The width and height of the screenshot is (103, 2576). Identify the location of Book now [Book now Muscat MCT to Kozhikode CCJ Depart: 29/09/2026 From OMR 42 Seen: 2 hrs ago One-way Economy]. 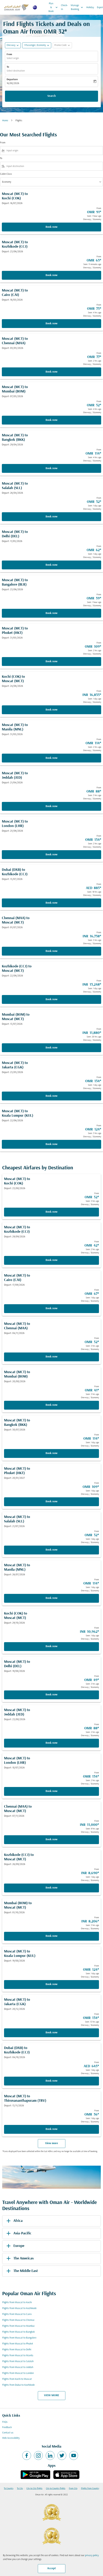
(51, 1260).